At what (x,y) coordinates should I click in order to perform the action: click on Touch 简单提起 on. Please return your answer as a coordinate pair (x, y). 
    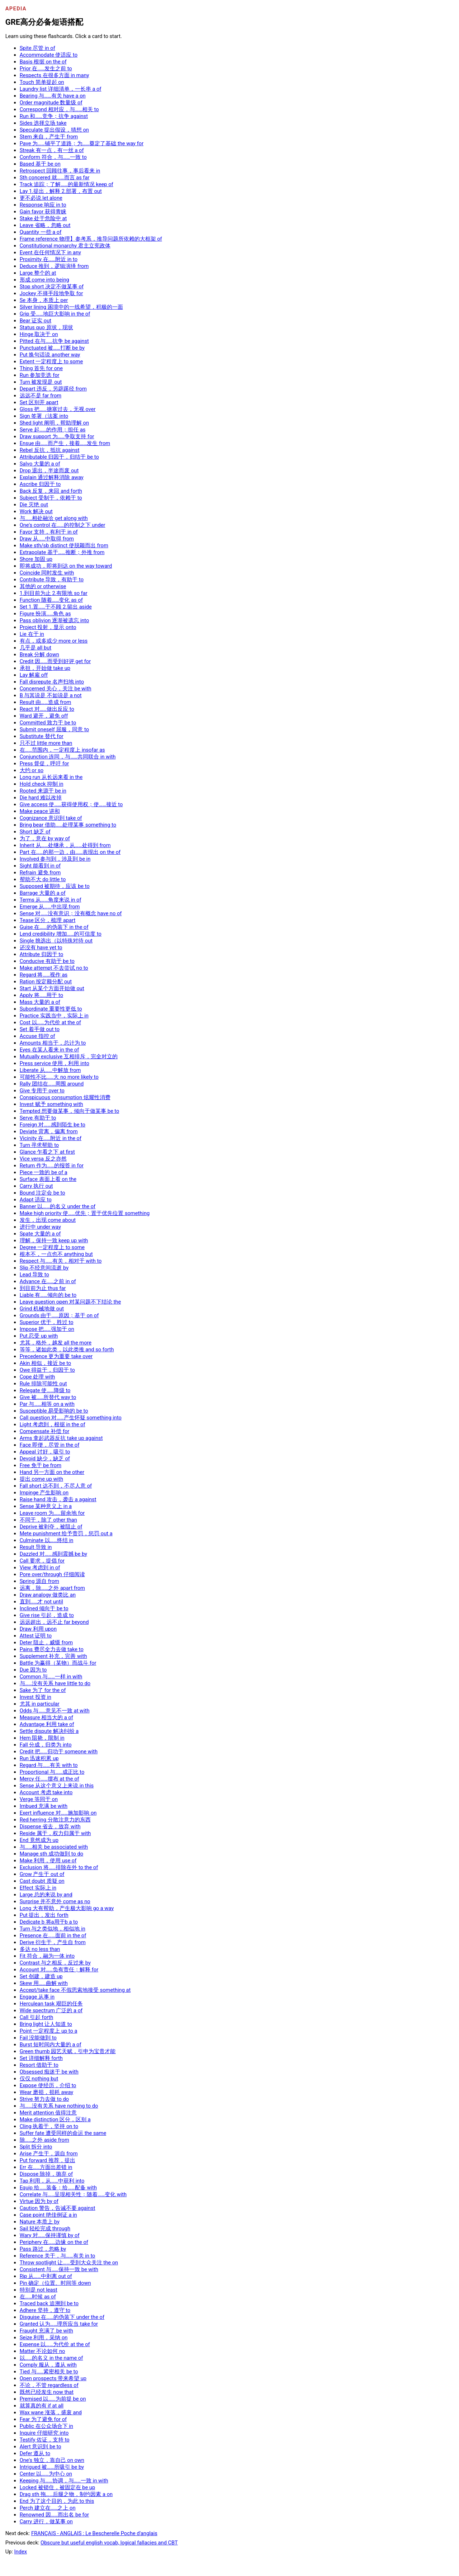
    Looking at the image, I should click on (42, 82).